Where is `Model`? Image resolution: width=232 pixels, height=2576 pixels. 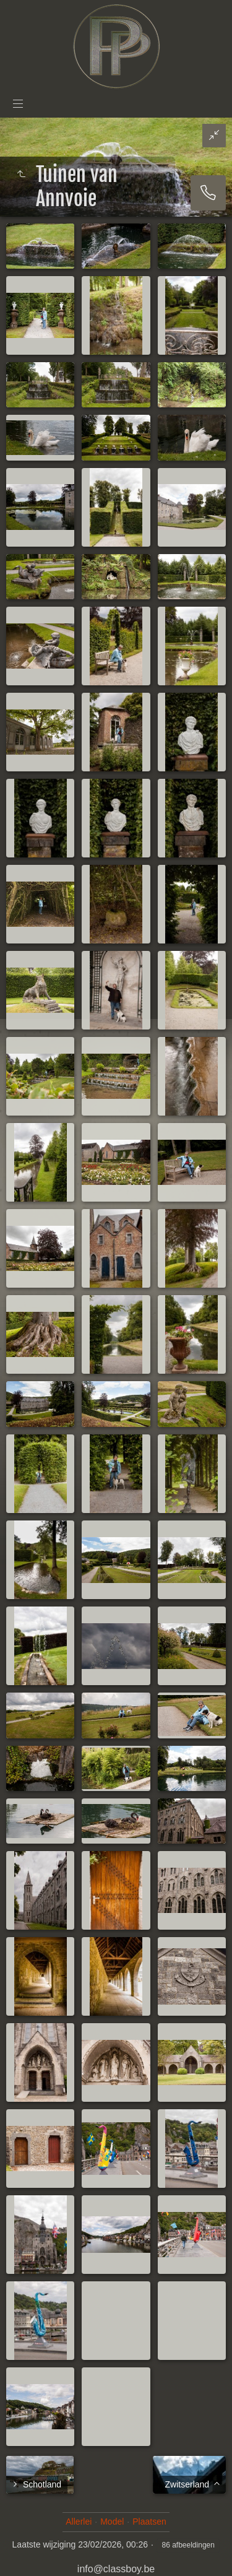 Model is located at coordinates (112, 2521).